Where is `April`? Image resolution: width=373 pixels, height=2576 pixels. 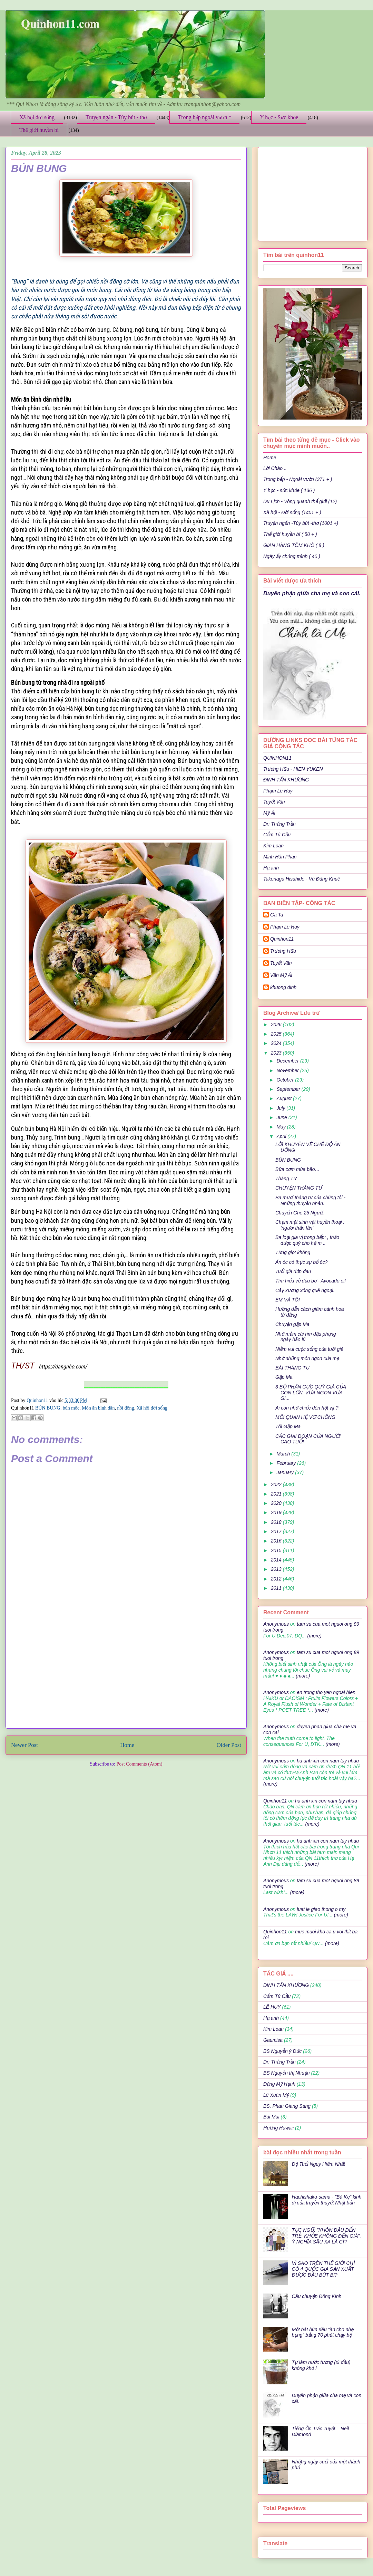
April is located at coordinates (281, 1136).